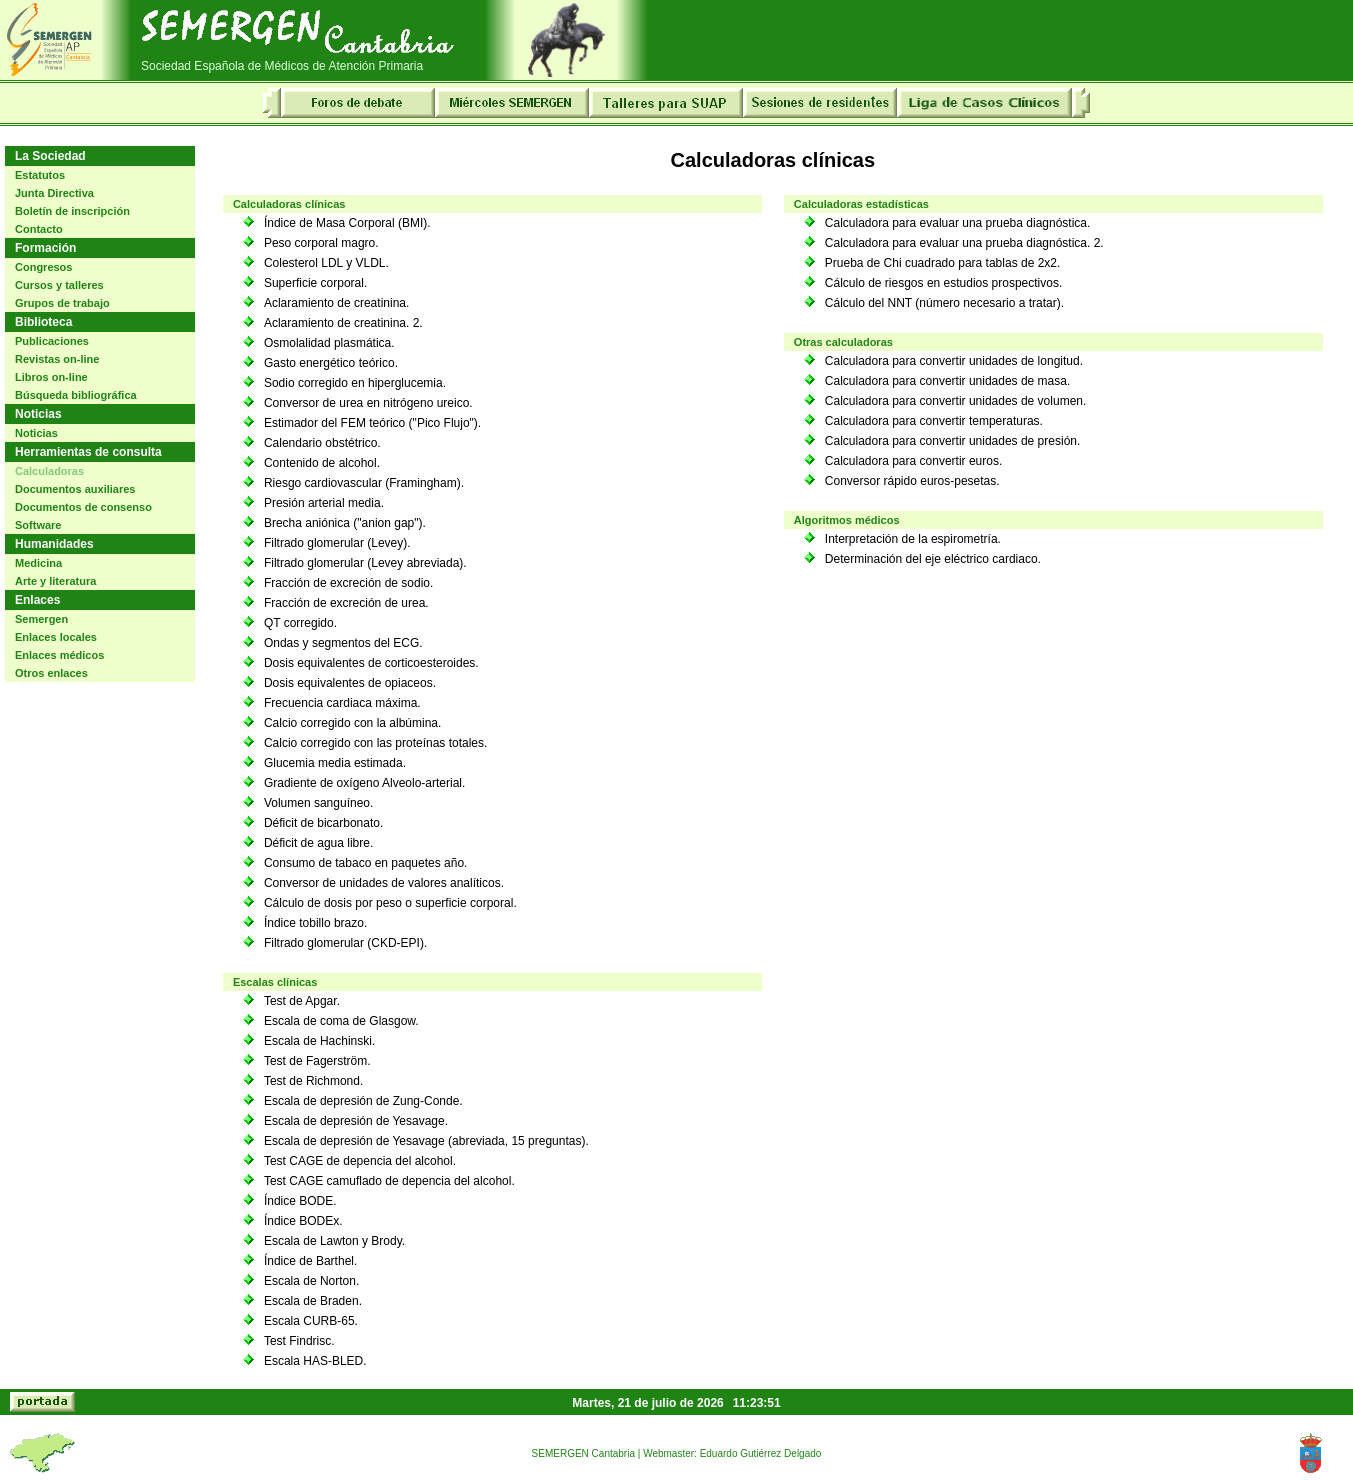 The height and width of the screenshot is (1481, 1353). I want to click on Calculadora para evaluar una prueba diagnóstica. 2., so click(964, 243).